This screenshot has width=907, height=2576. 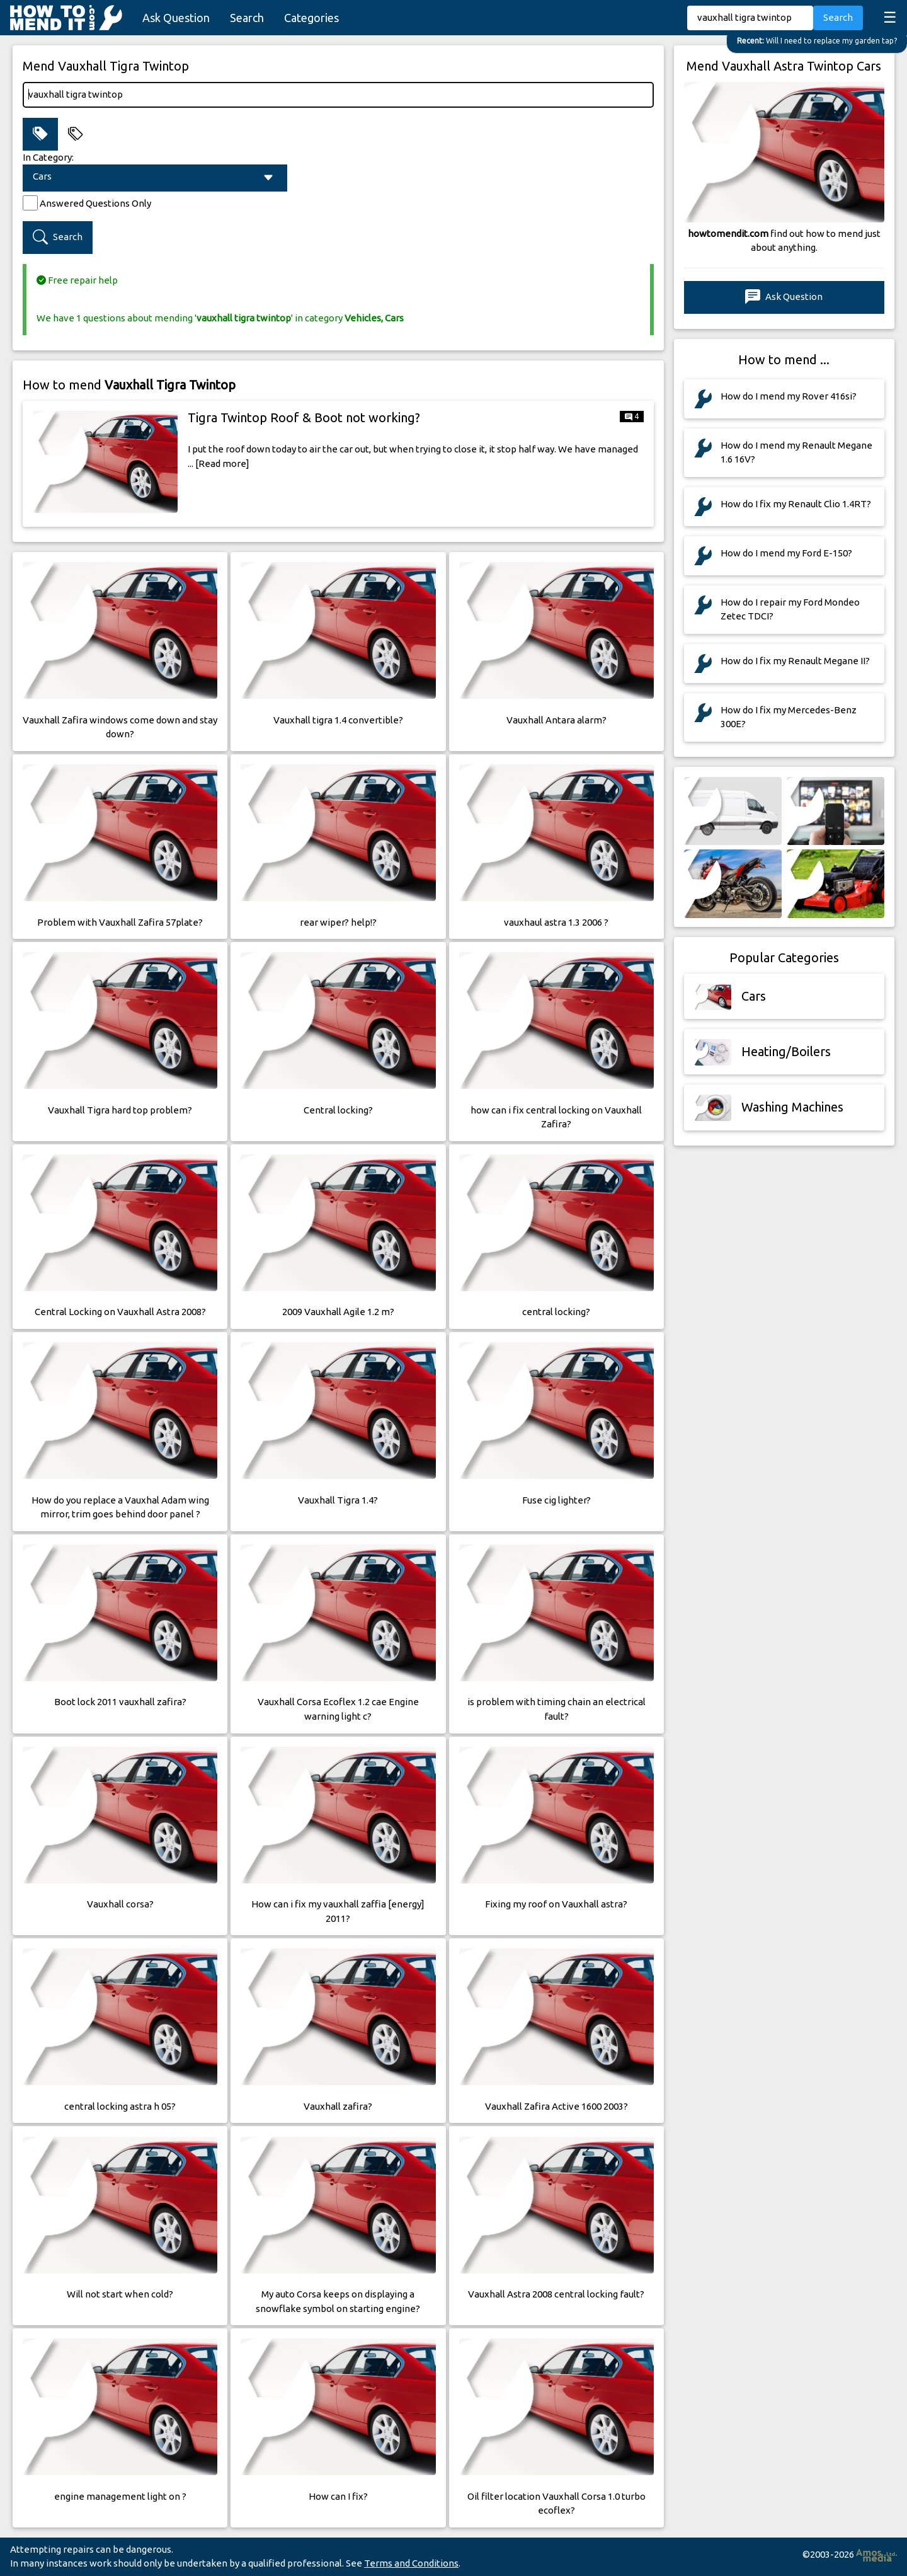 What do you see at coordinates (176, 17) in the screenshot?
I see `Ask Question` at bounding box center [176, 17].